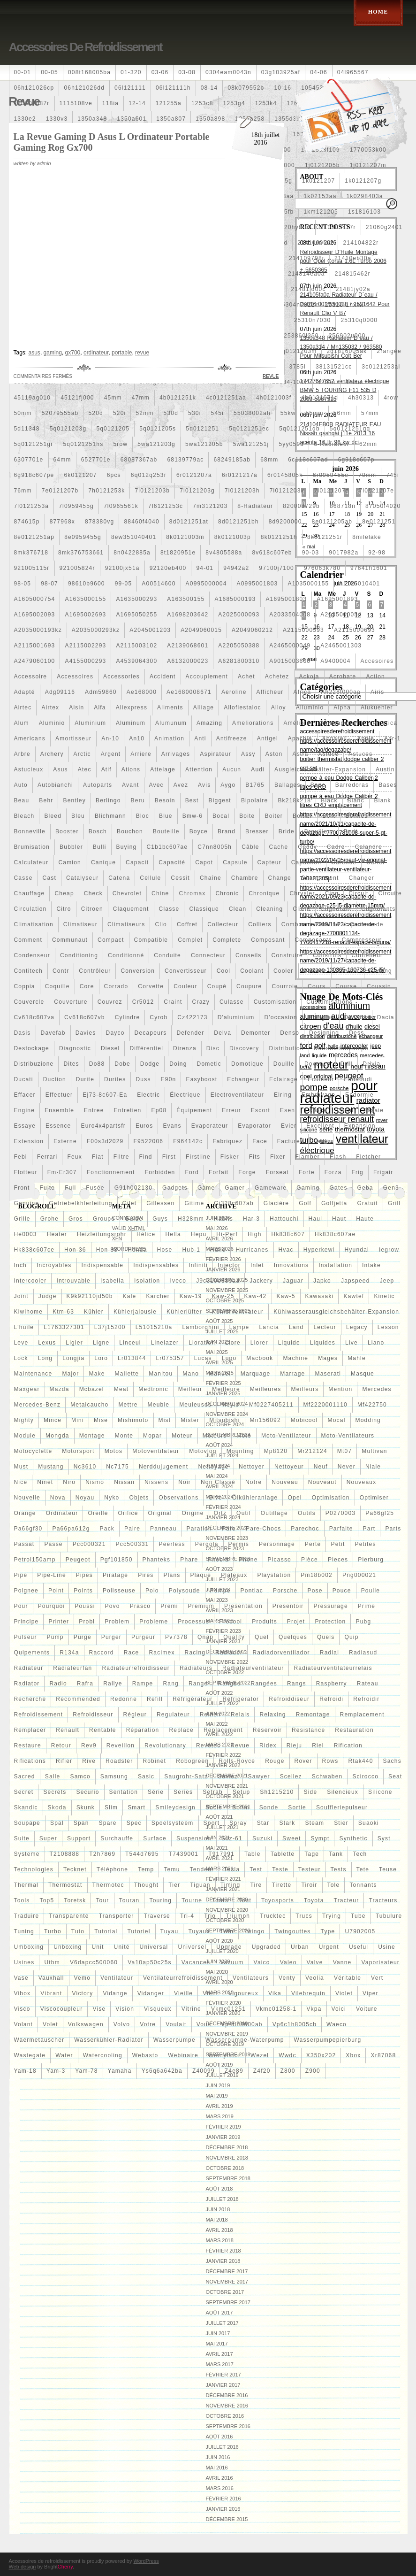  What do you see at coordinates (142, 1683) in the screenshot?
I see `rampe` at bounding box center [142, 1683].